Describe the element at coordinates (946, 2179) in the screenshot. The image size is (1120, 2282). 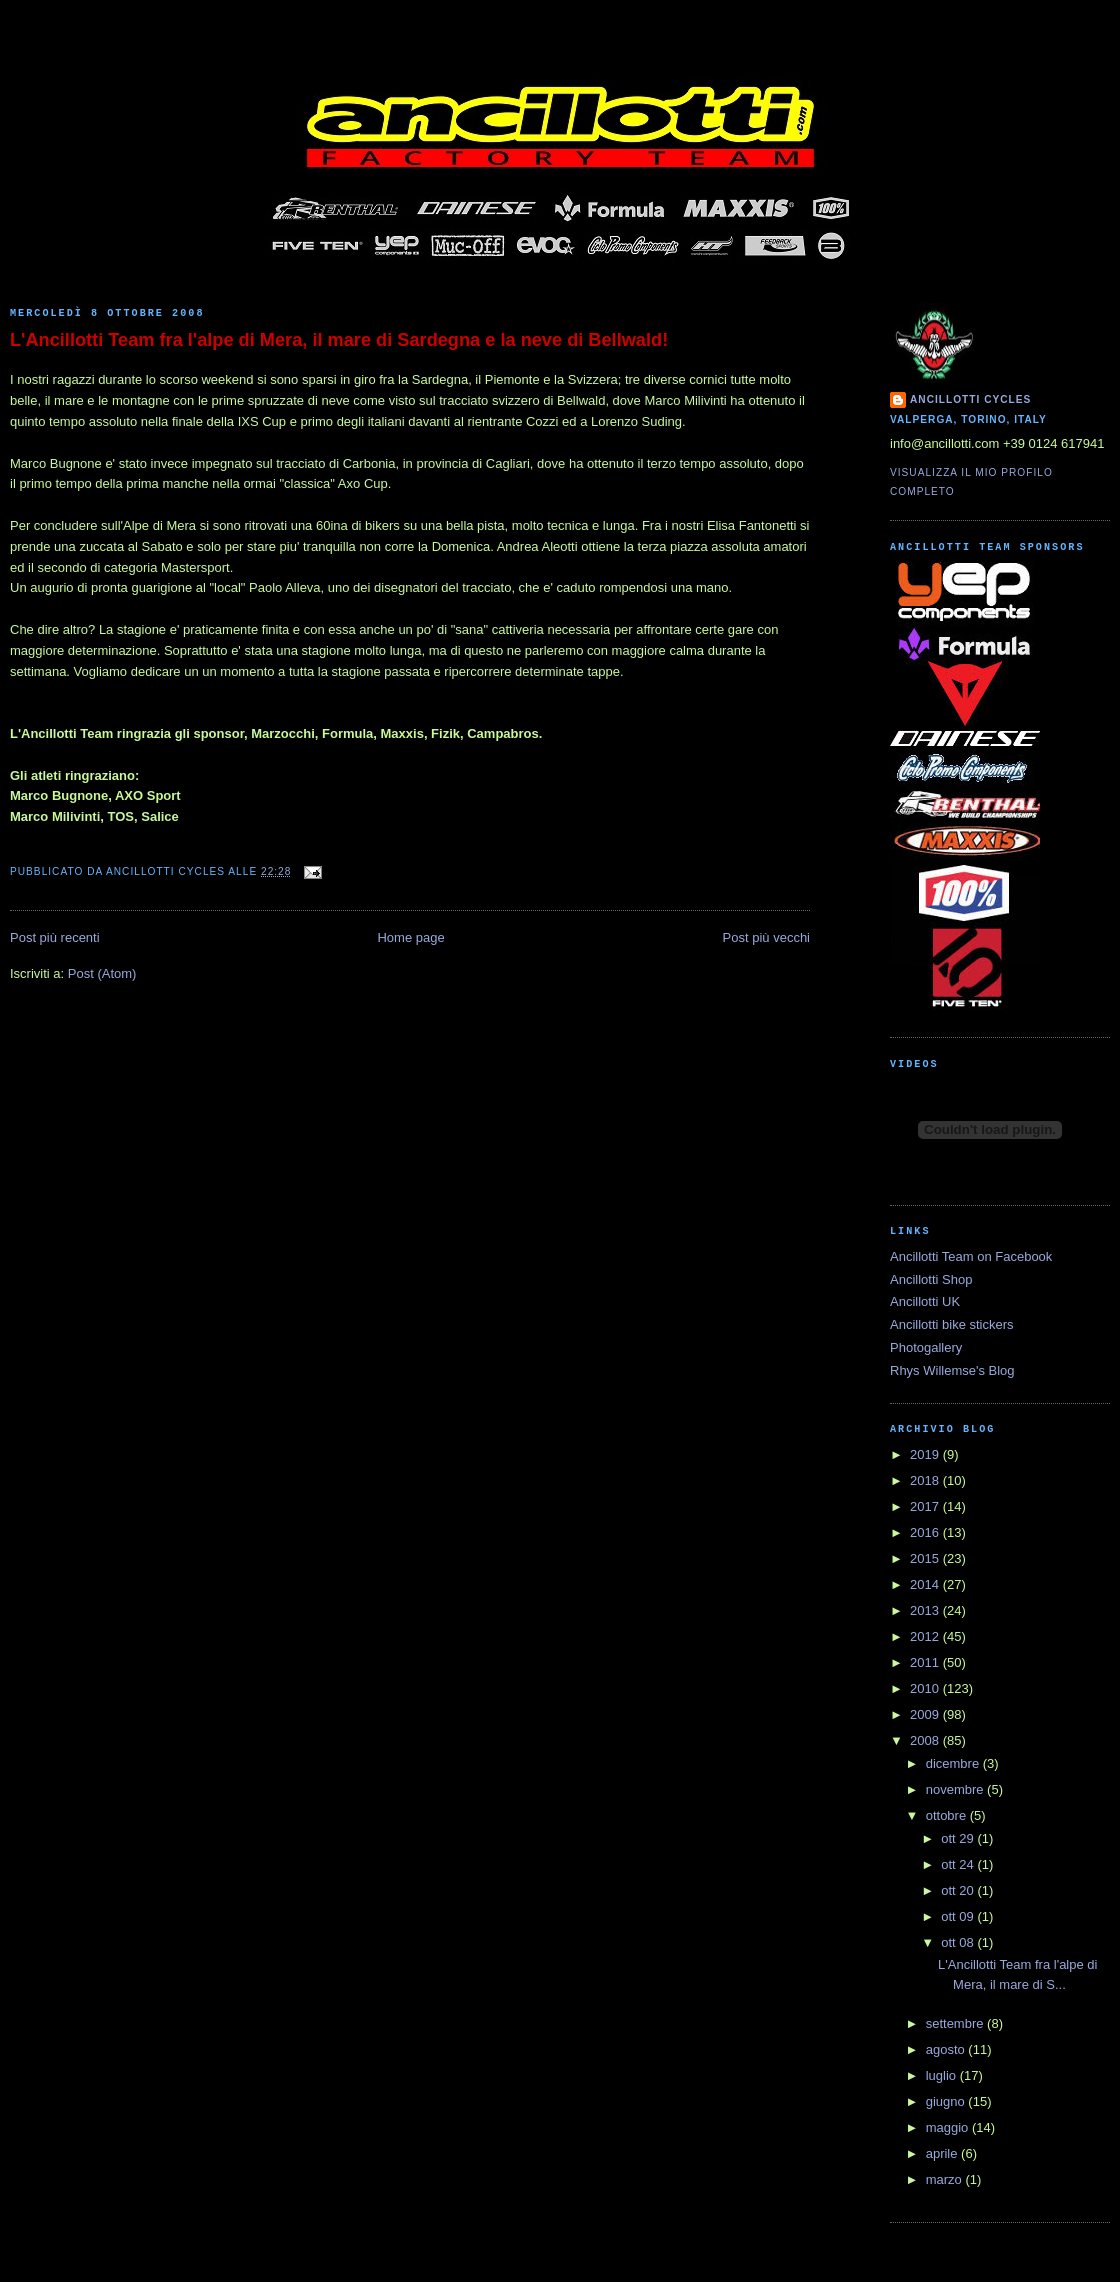
I see `marzo` at that location.